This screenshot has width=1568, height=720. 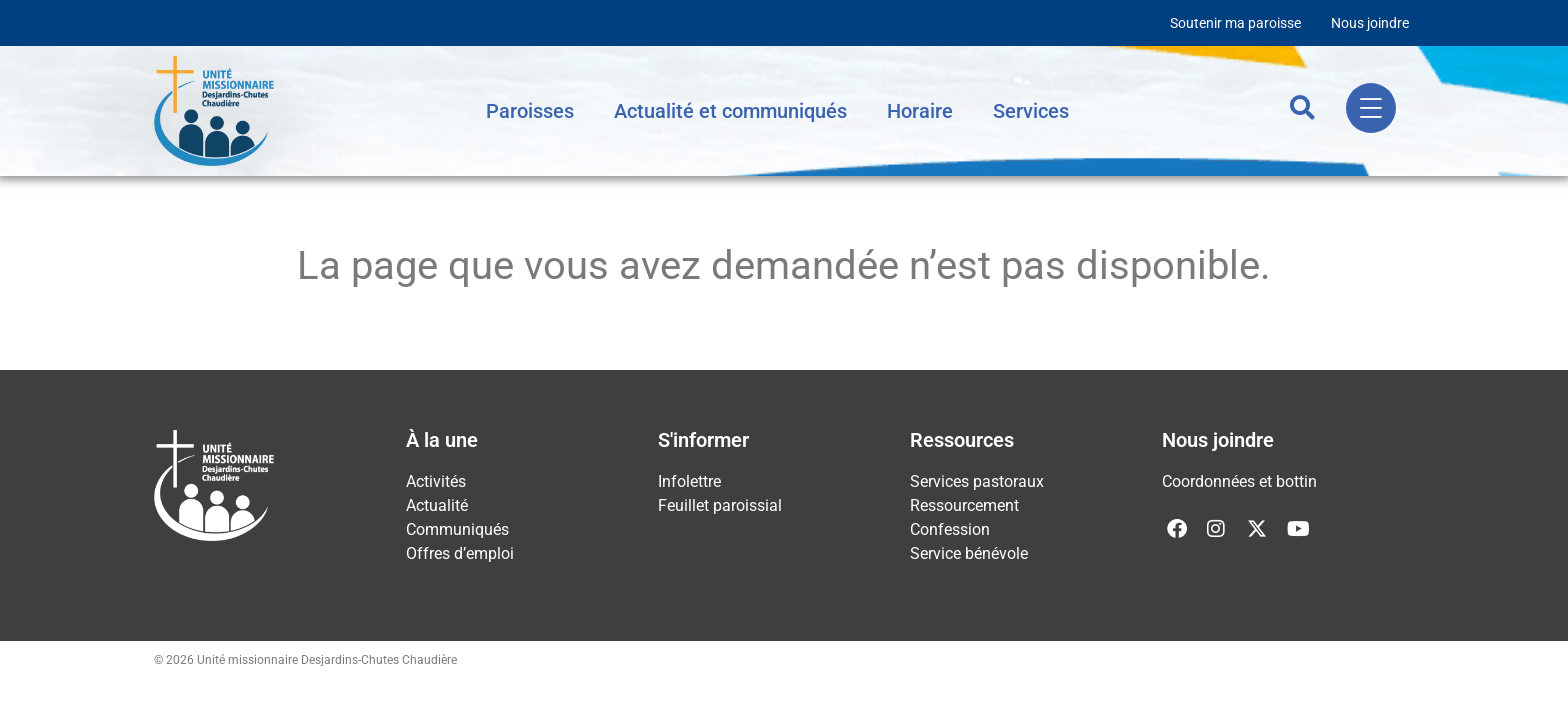 I want to click on Soutenir ma paroisse, so click(x=1235, y=23).